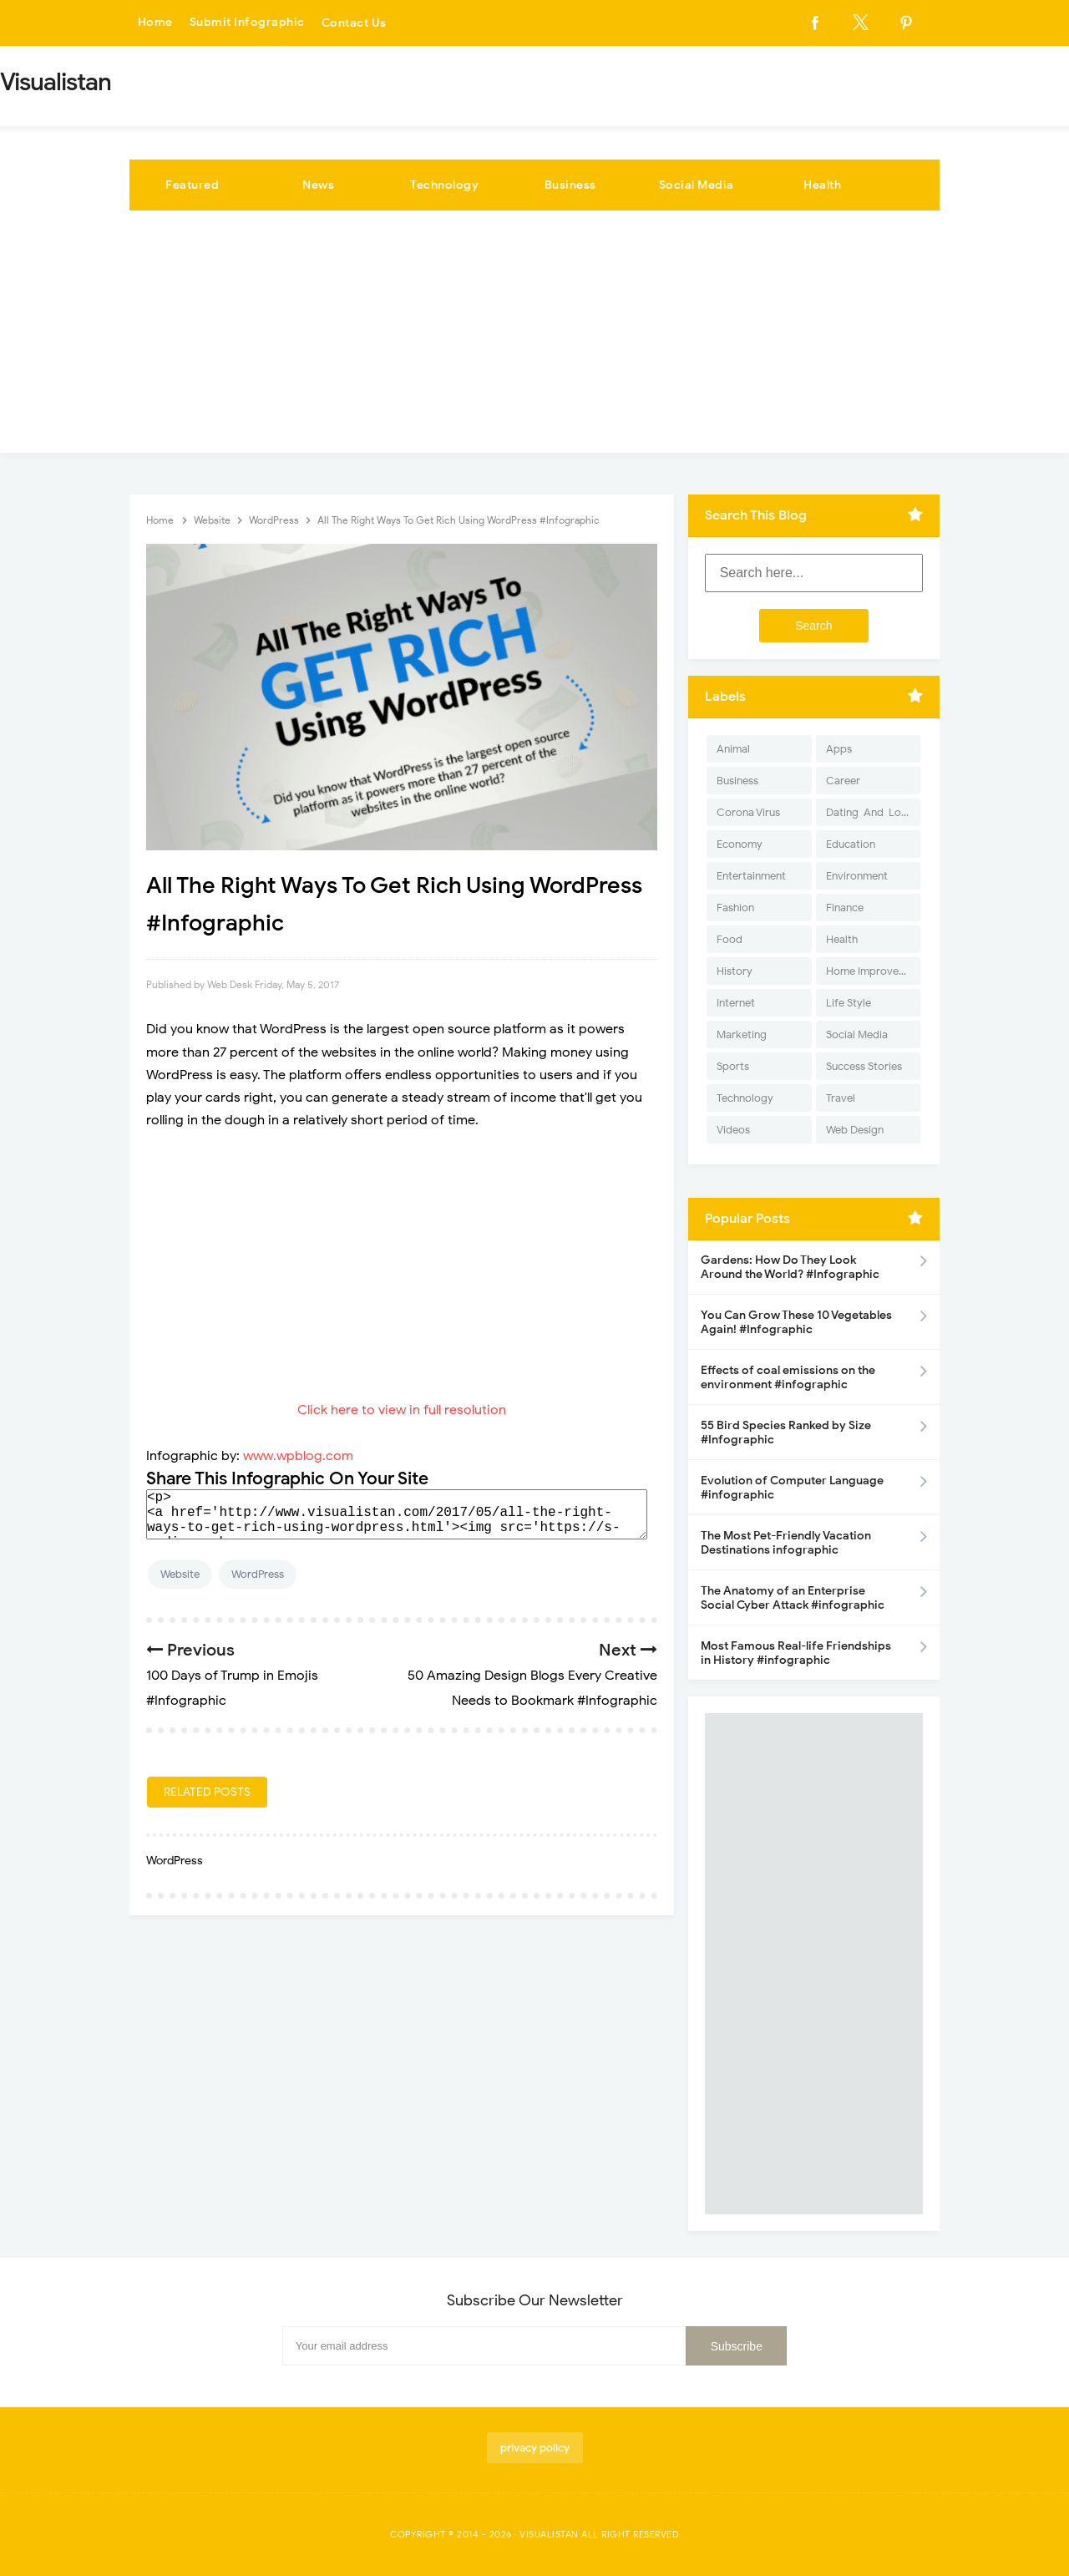 The image size is (1069, 2576). I want to click on Travel, so click(840, 1098).